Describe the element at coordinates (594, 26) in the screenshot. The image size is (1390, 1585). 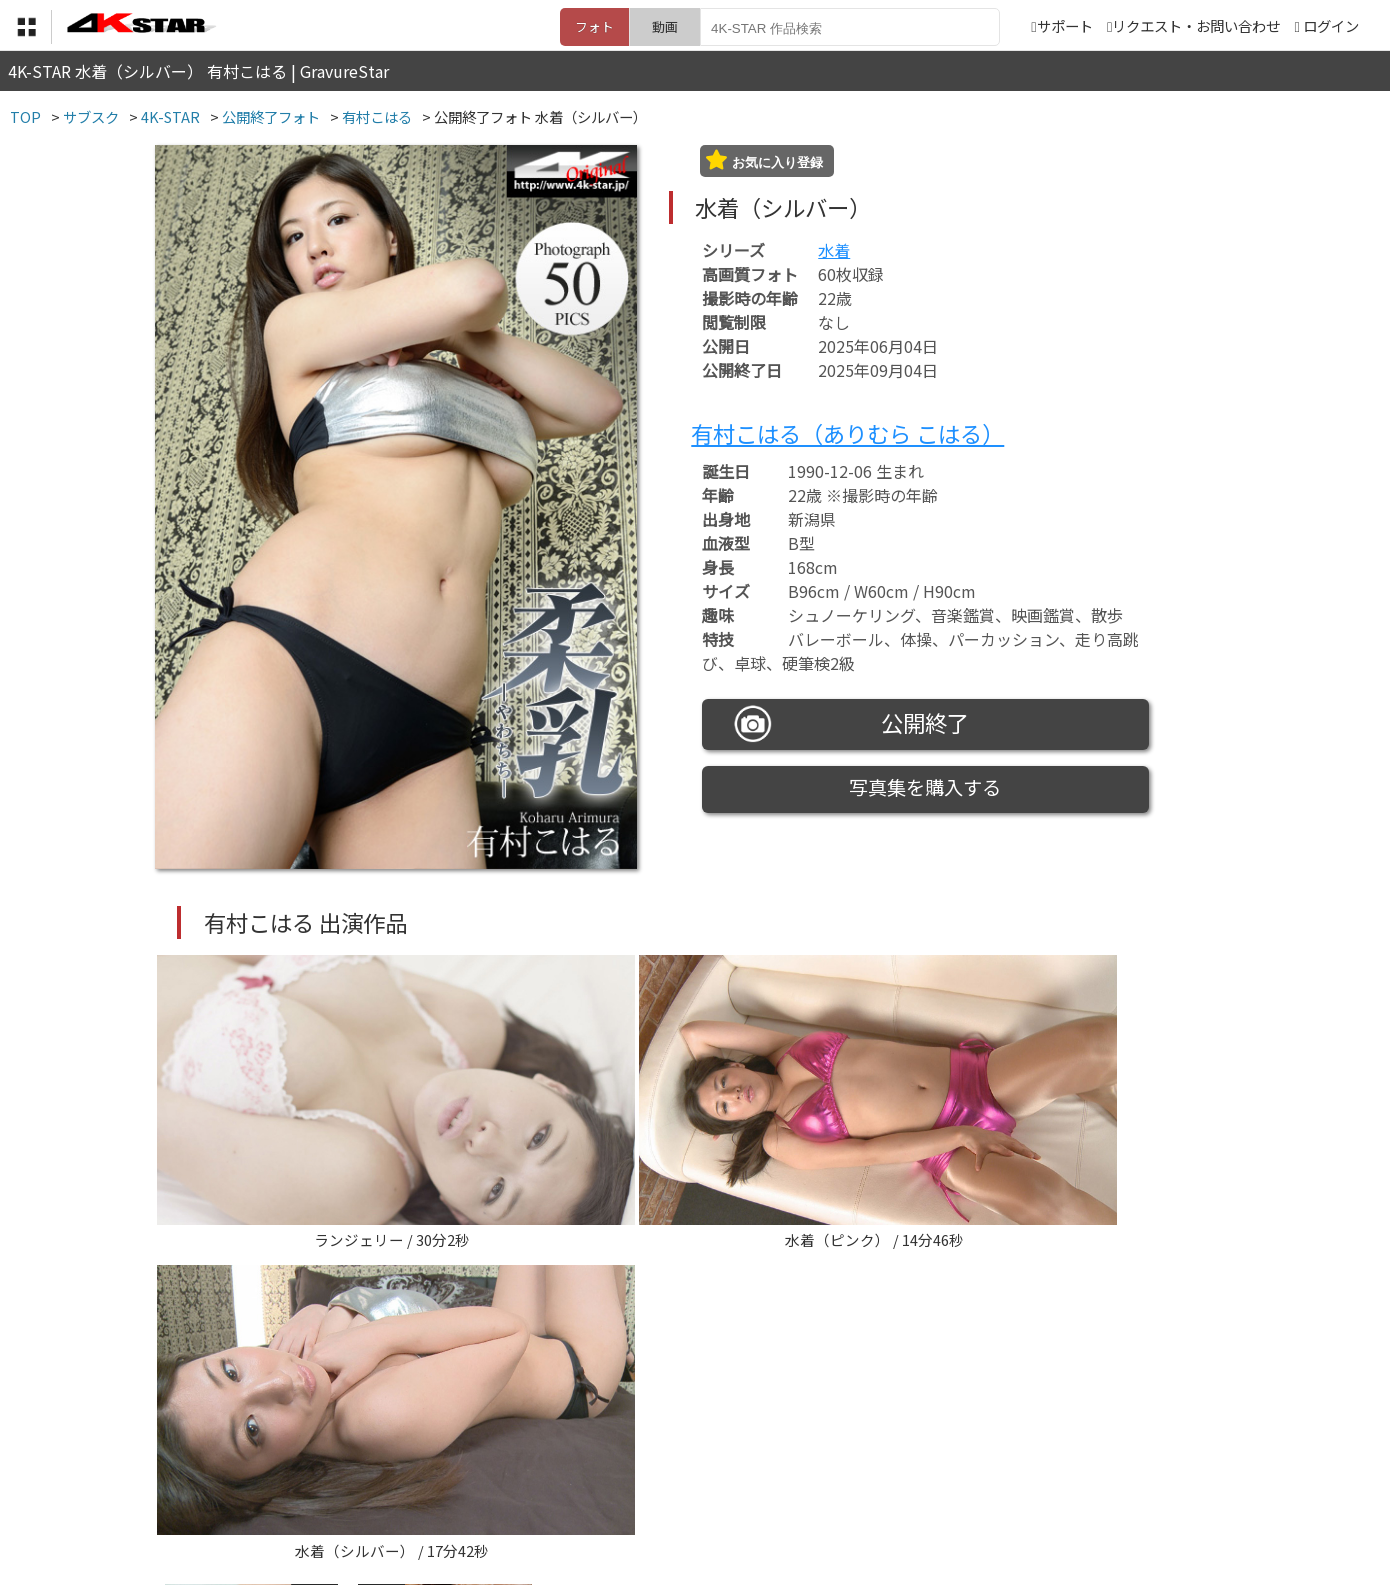
I see `フォト` at that location.